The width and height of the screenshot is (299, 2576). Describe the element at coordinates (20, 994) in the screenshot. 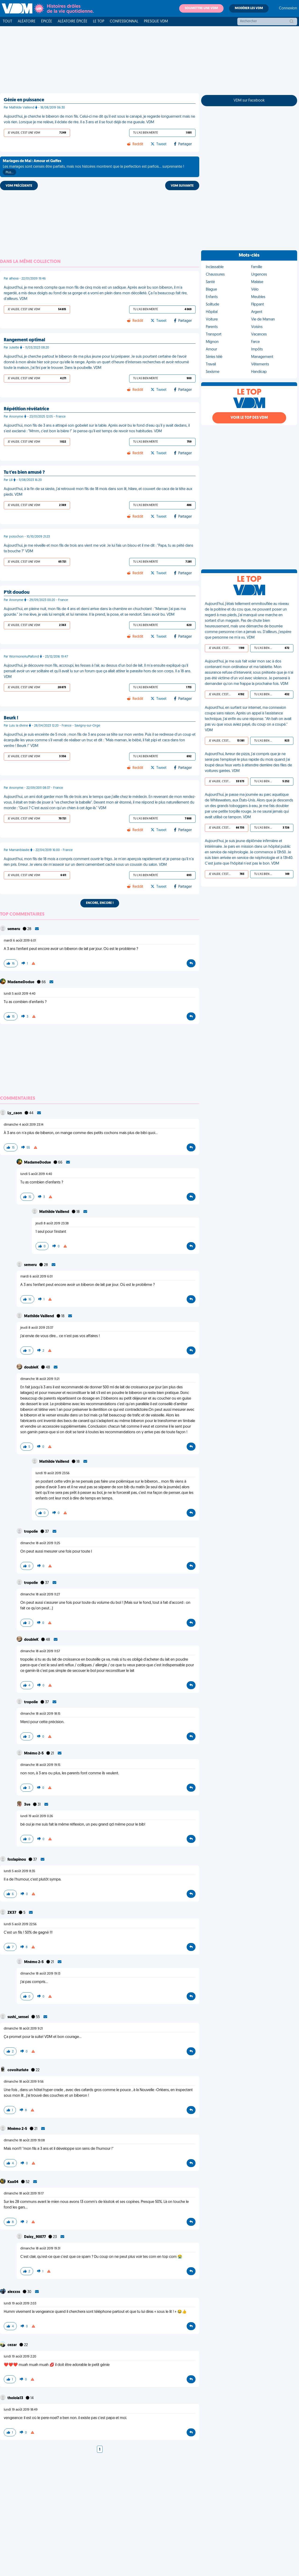

I see `lundi 5 août 2019 4:40` at that location.